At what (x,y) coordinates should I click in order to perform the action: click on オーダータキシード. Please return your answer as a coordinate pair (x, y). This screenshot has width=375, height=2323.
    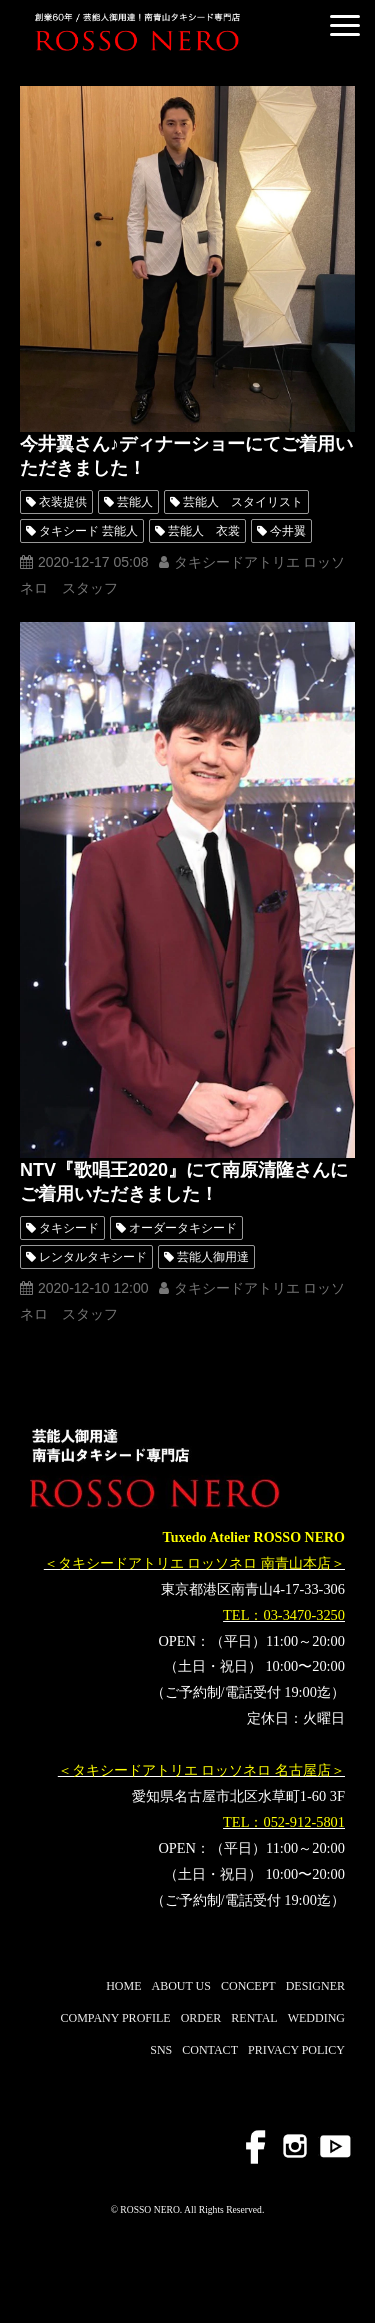
    Looking at the image, I should click on (183, 1228).